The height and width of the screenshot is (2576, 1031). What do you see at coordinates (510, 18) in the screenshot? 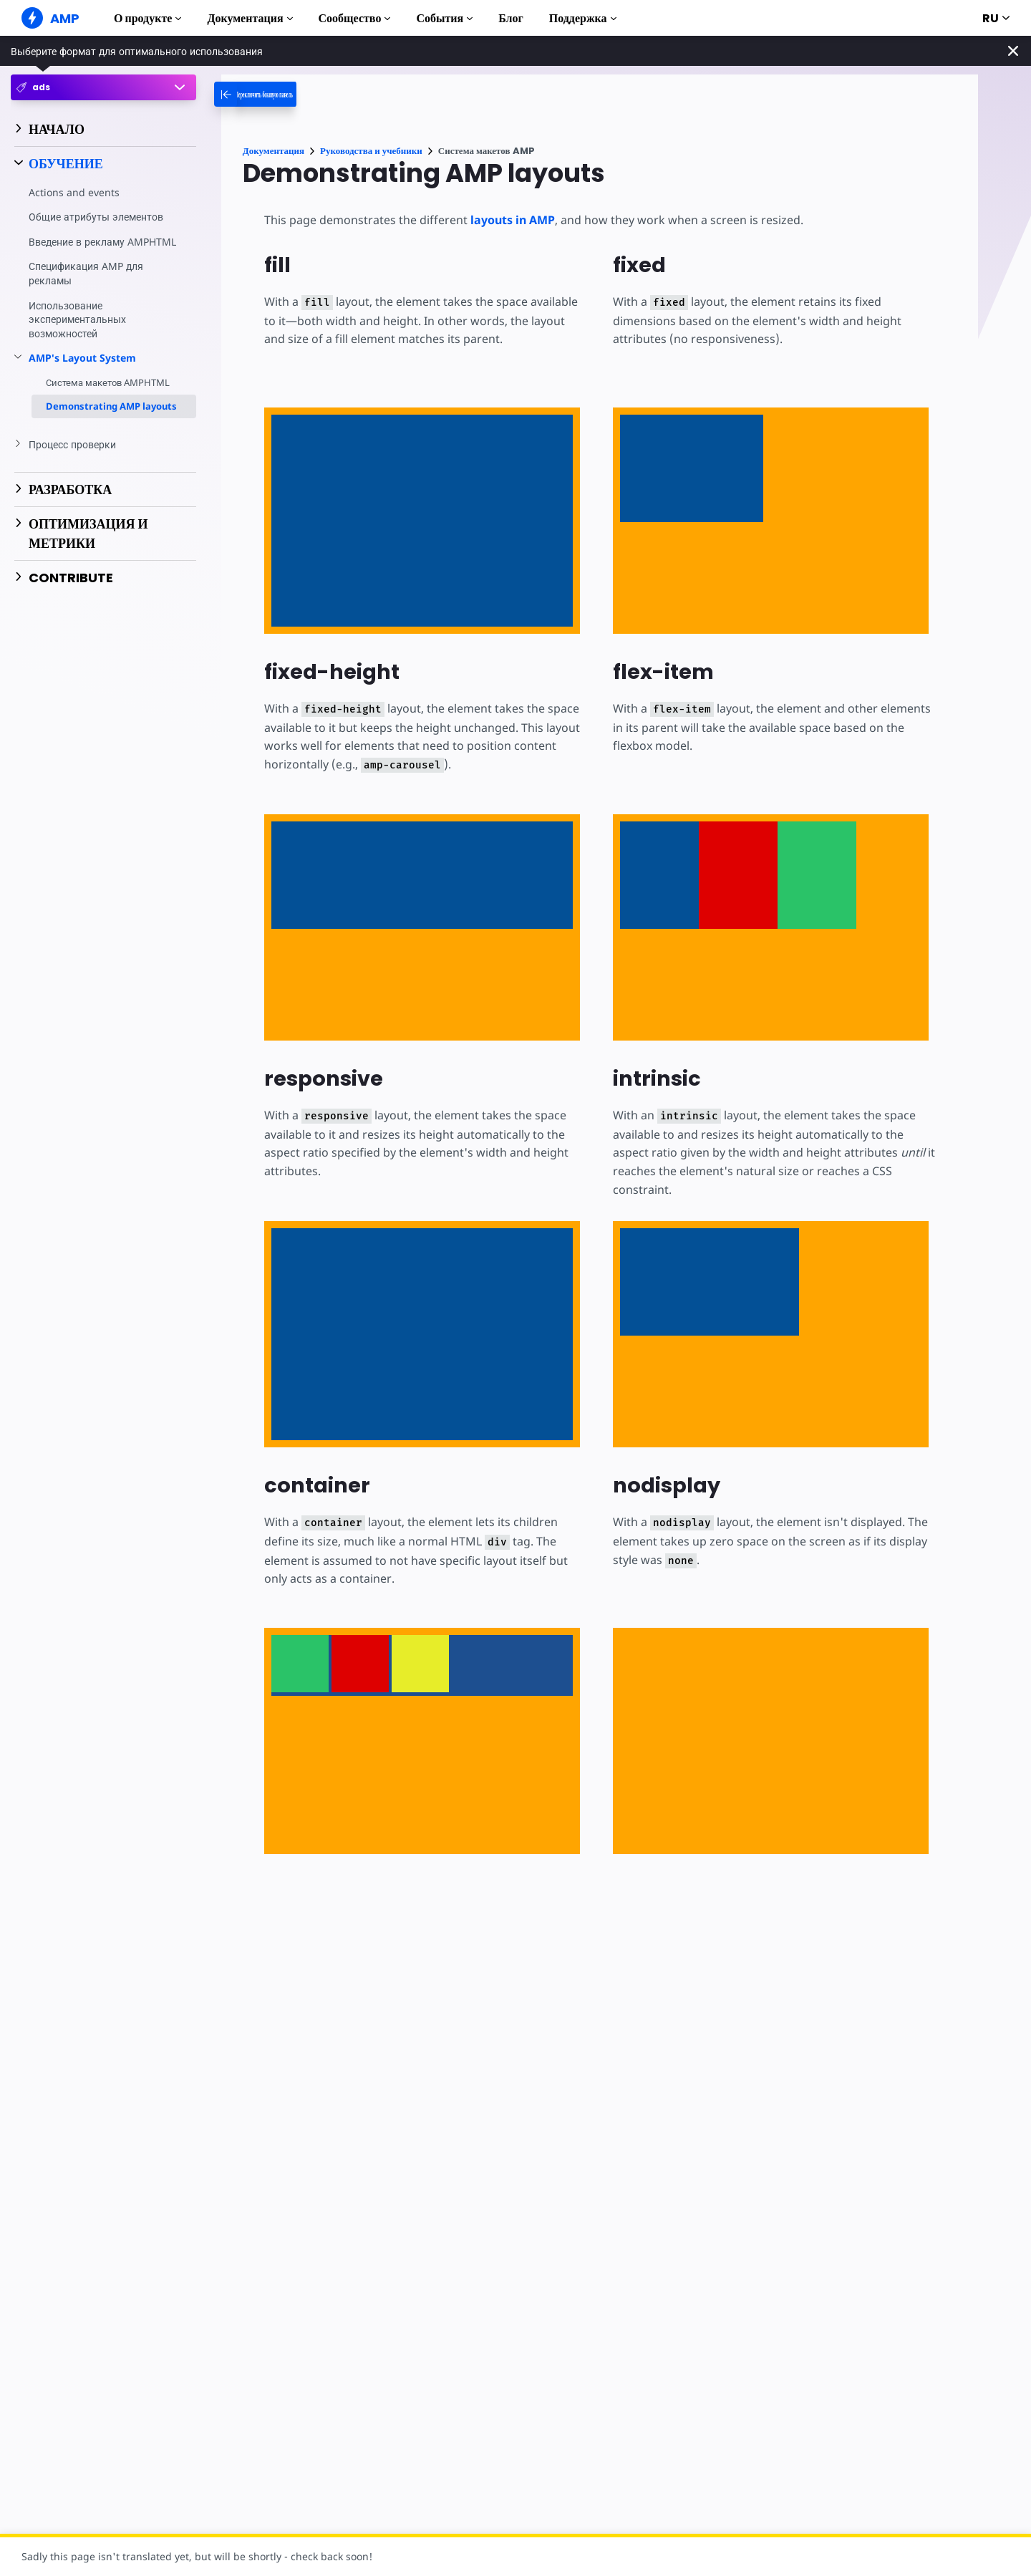
I see `Блог` at bounding box center [510, 18].